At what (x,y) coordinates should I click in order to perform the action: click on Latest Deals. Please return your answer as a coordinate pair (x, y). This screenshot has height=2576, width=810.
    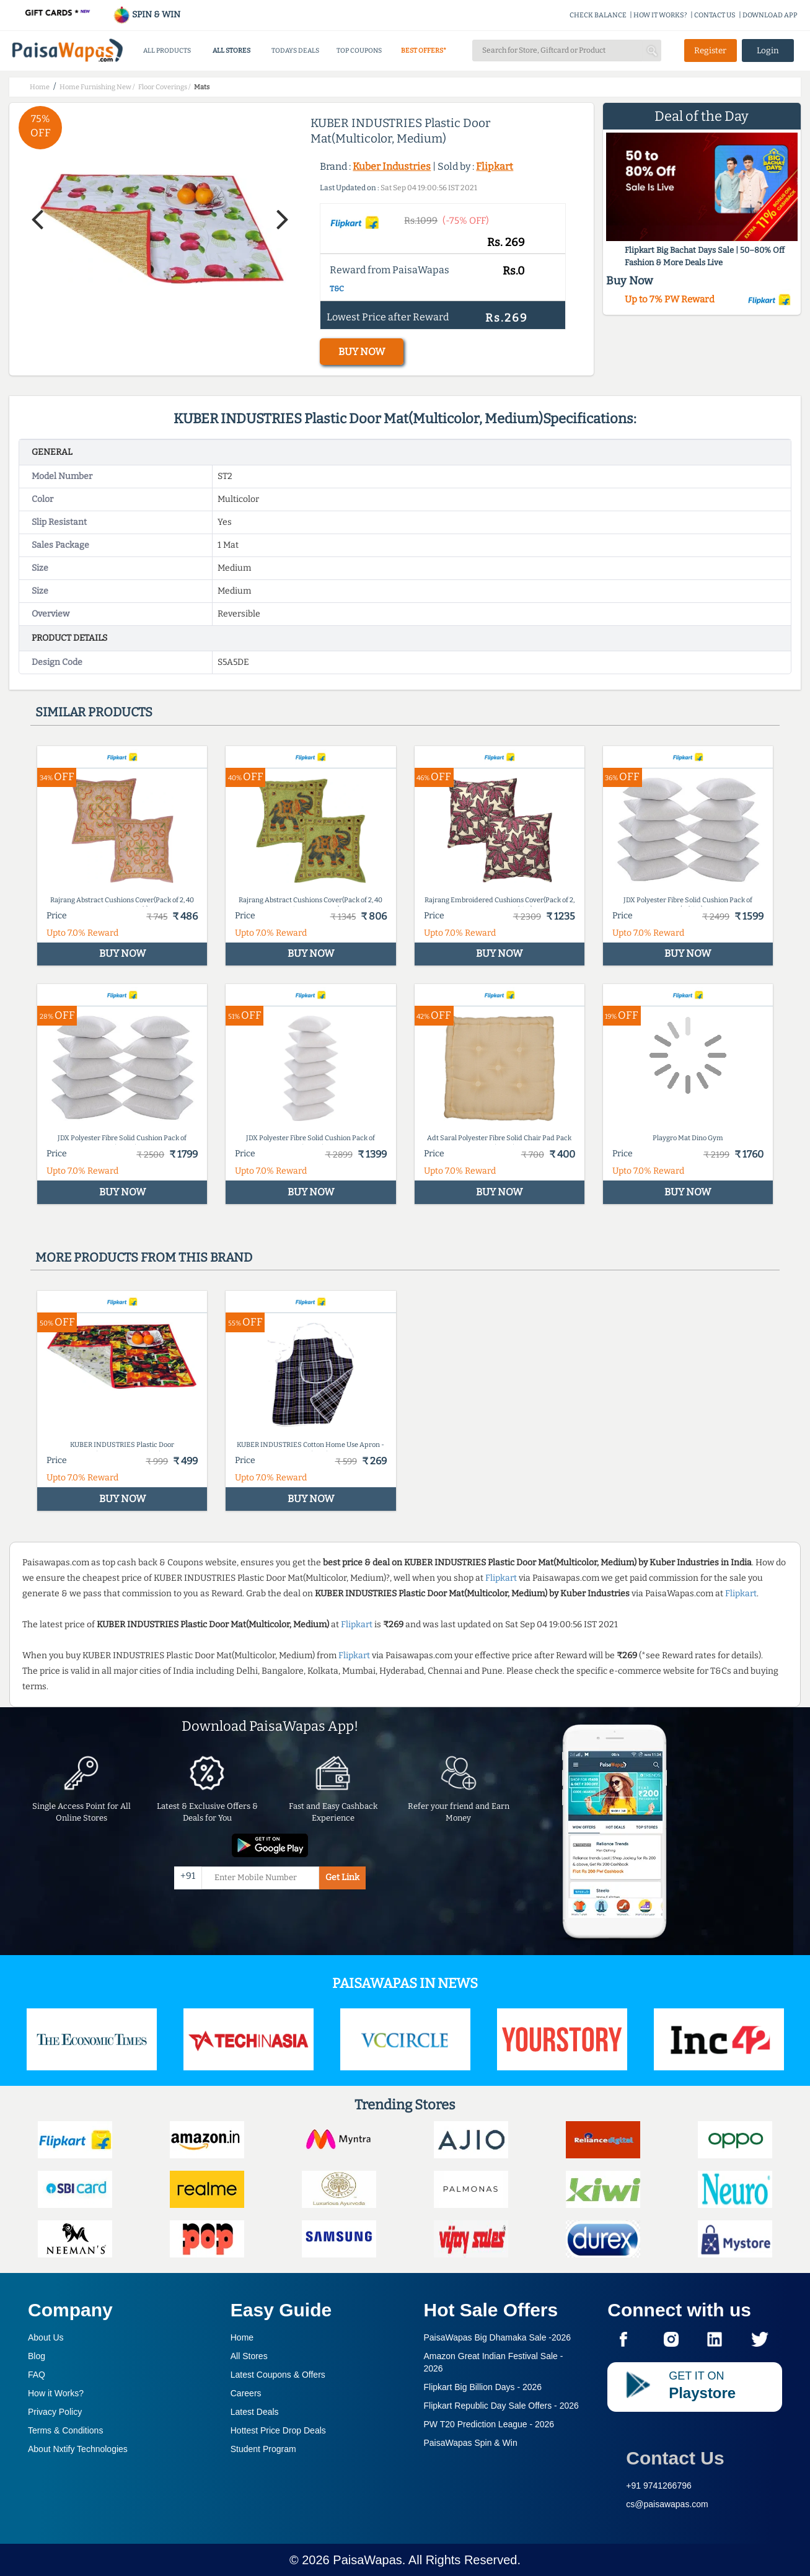
    Looking at the image, I should click on (255, 2412).